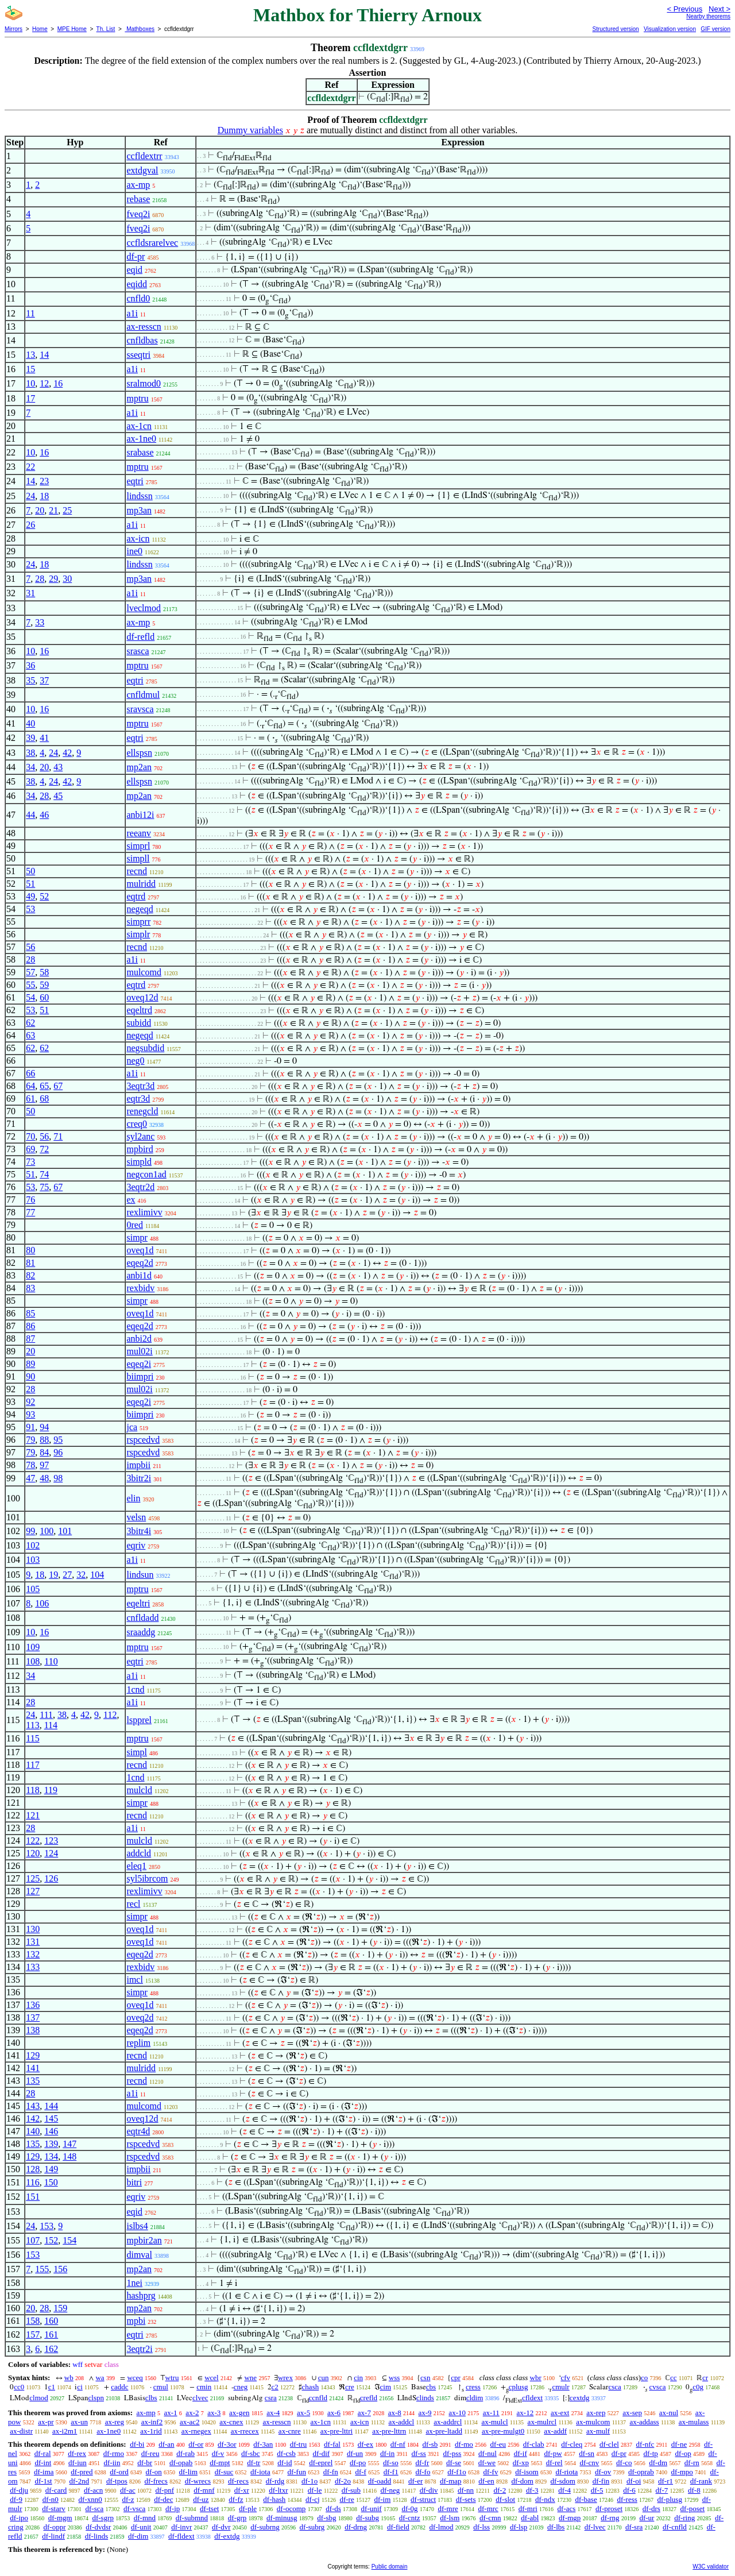  Describe the element at coordinates (181, 2536) in the screenshot. I see `df-fldext` at that location.